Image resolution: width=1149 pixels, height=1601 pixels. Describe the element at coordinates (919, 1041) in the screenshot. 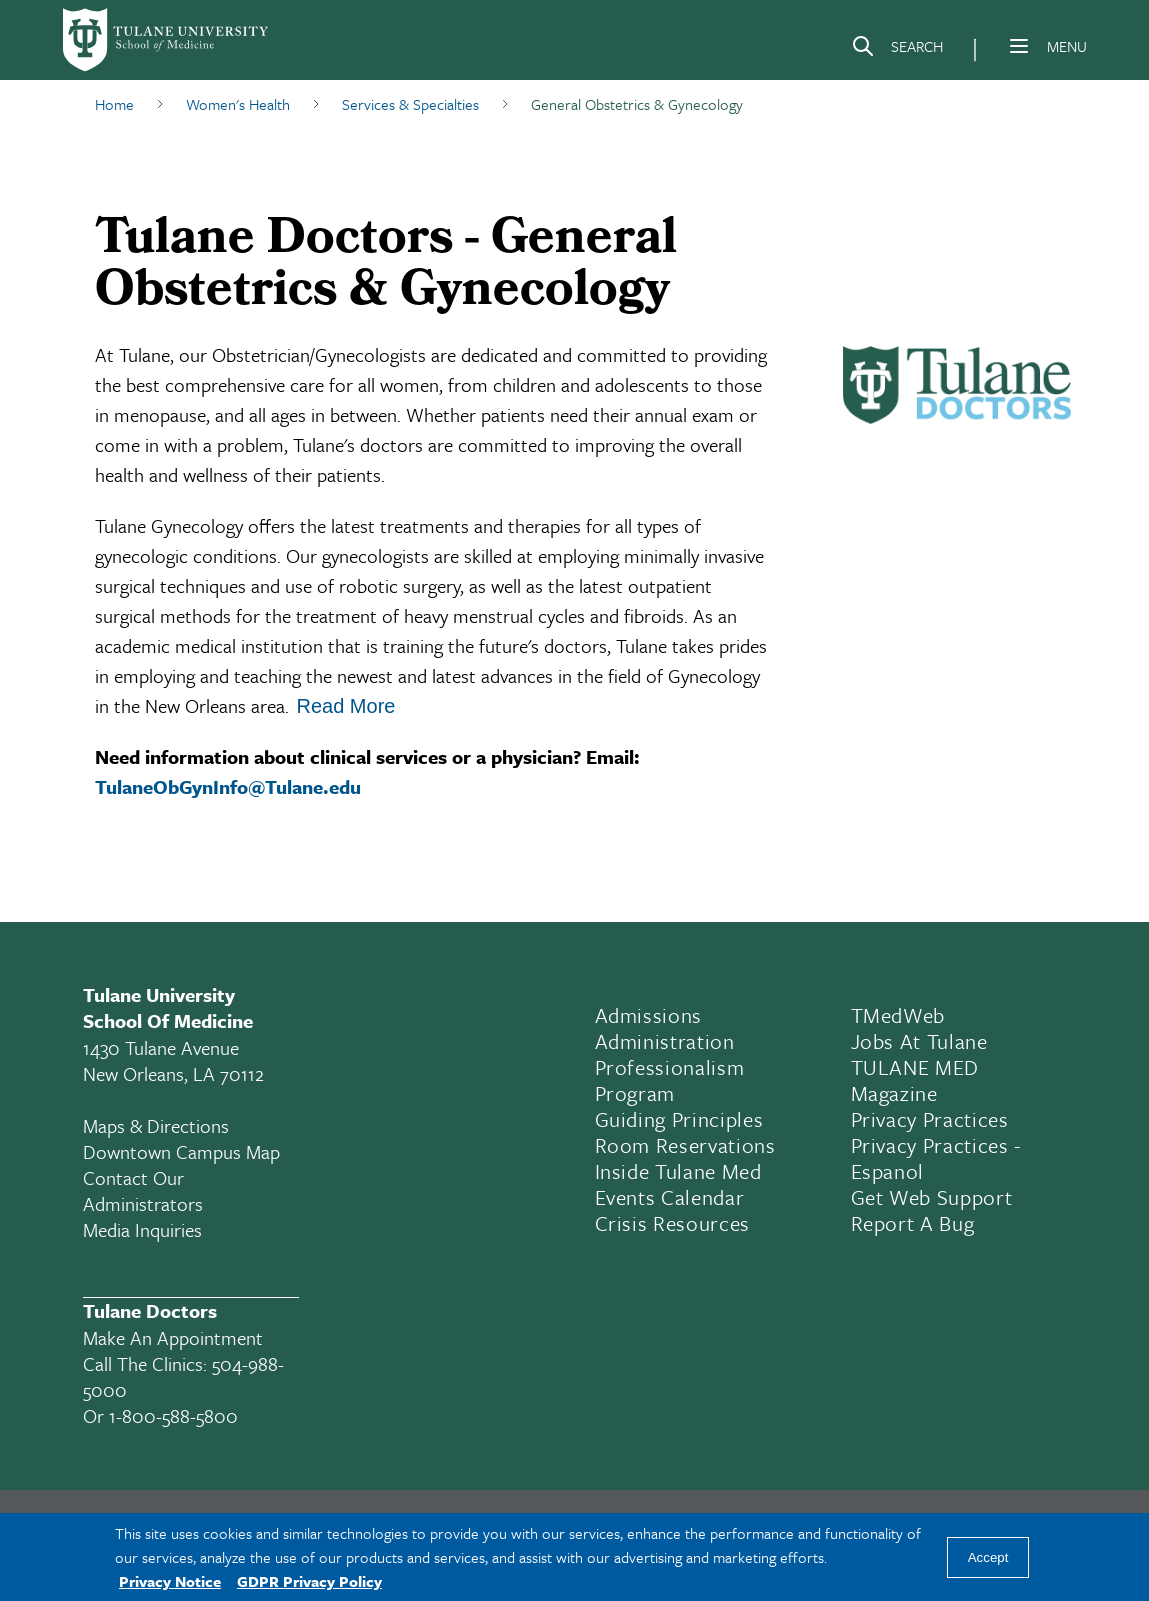

I see `Jobs At Tulane` at that location.